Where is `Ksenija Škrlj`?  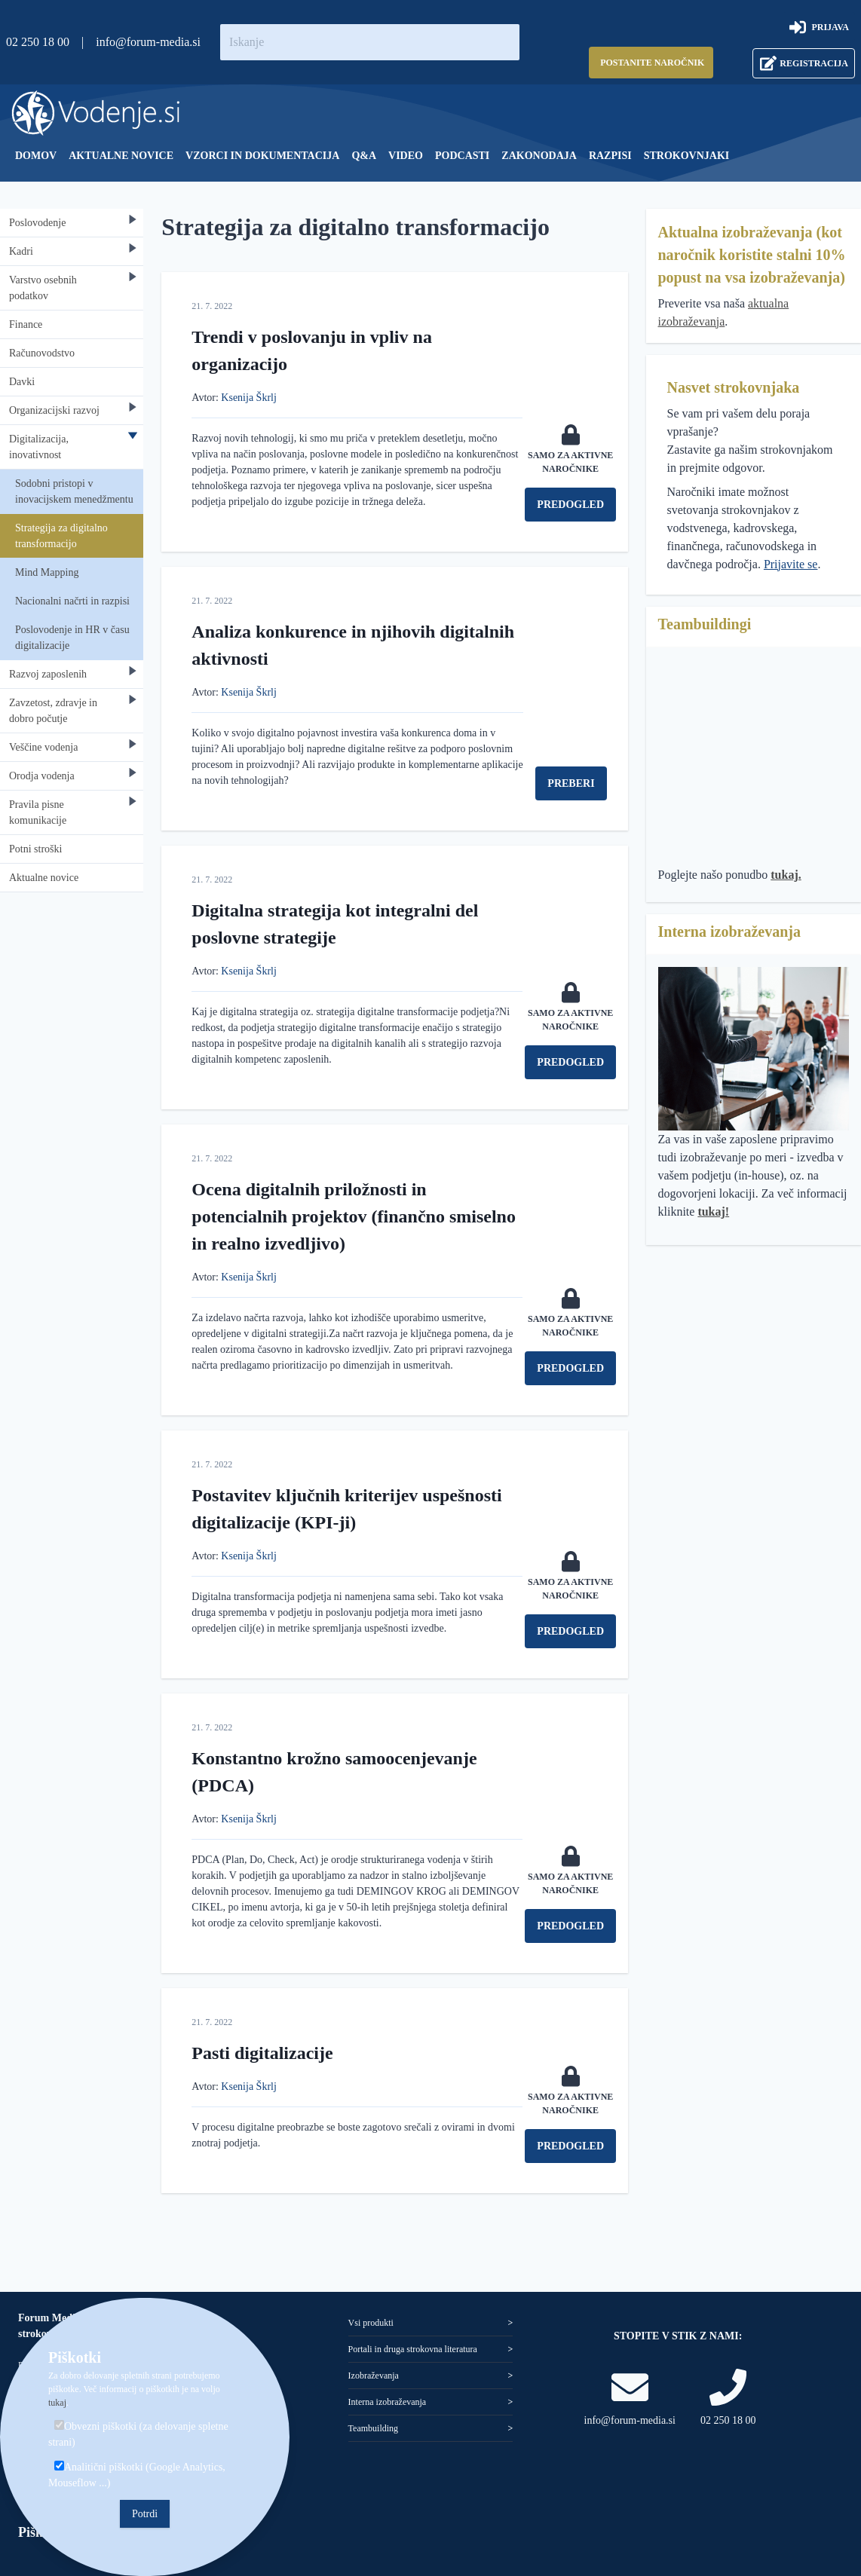 Ksenija Škrlj is located at coordinates (249, 397).